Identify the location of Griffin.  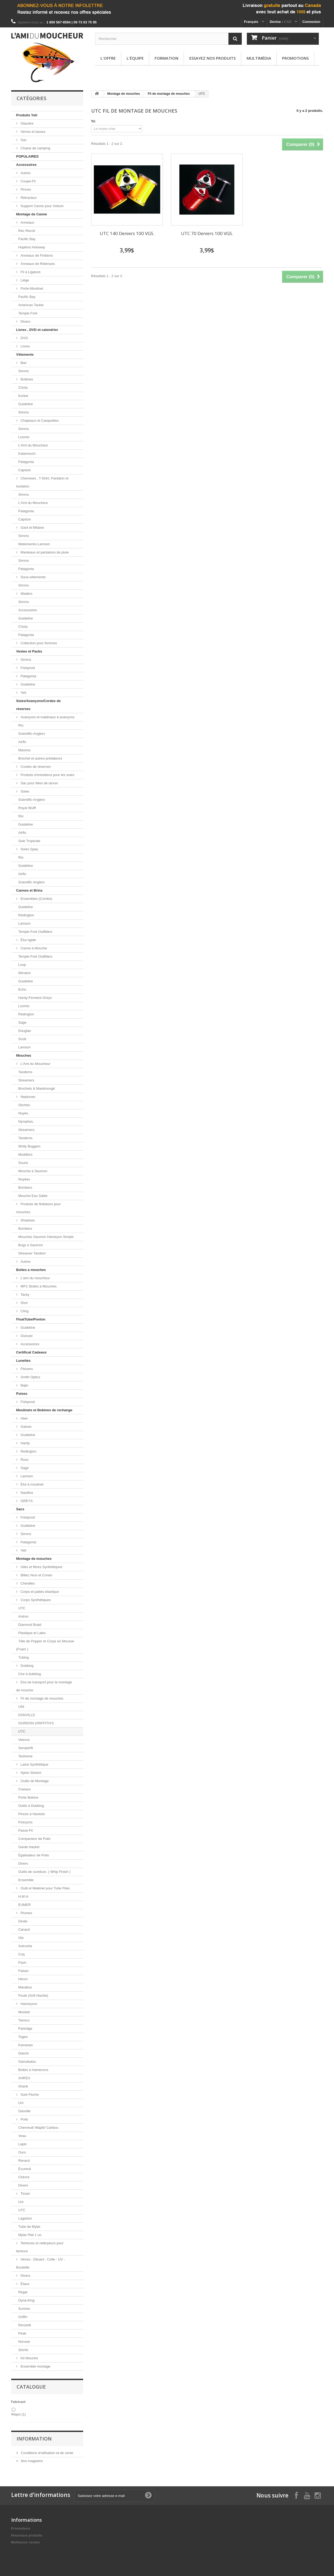
(22, 2317).